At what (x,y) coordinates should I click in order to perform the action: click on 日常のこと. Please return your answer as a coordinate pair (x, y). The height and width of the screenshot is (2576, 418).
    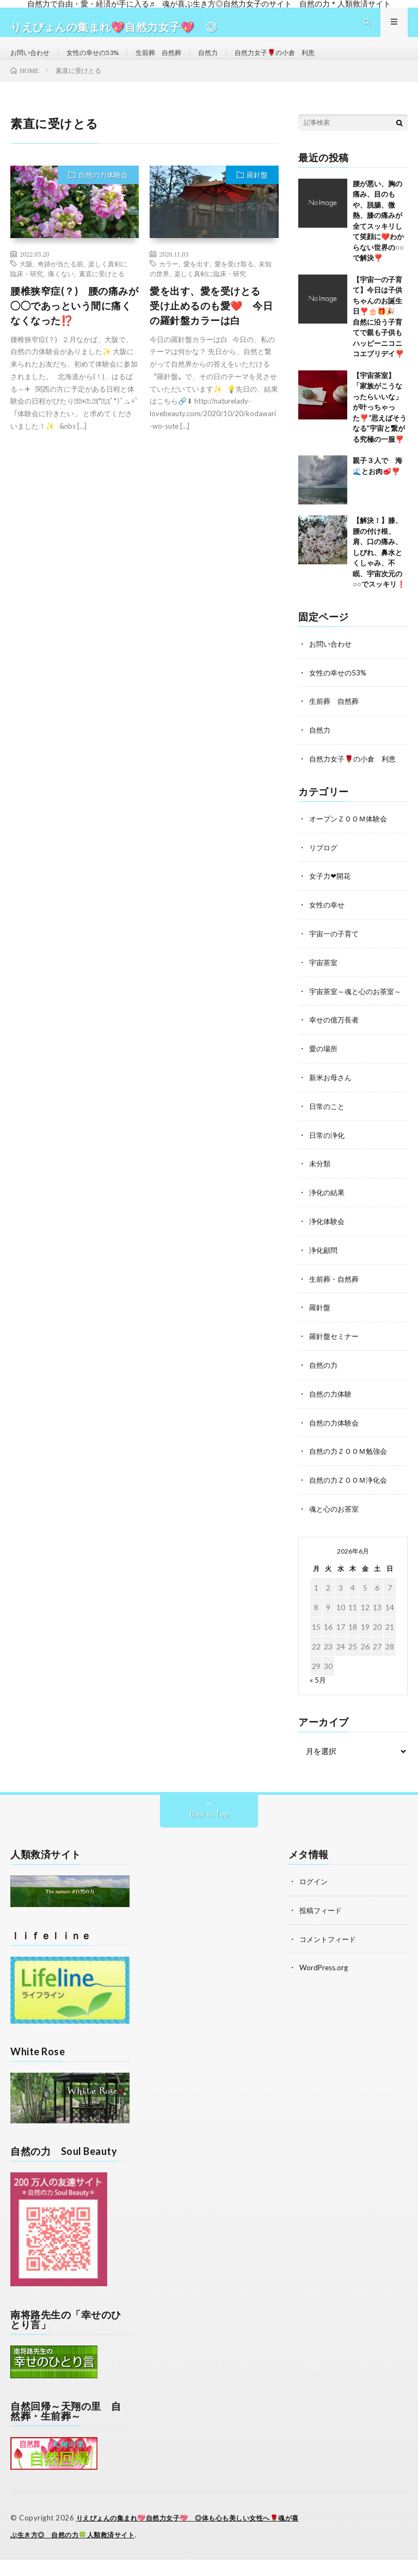
    Looking at the image, I should click on (328, 1130).